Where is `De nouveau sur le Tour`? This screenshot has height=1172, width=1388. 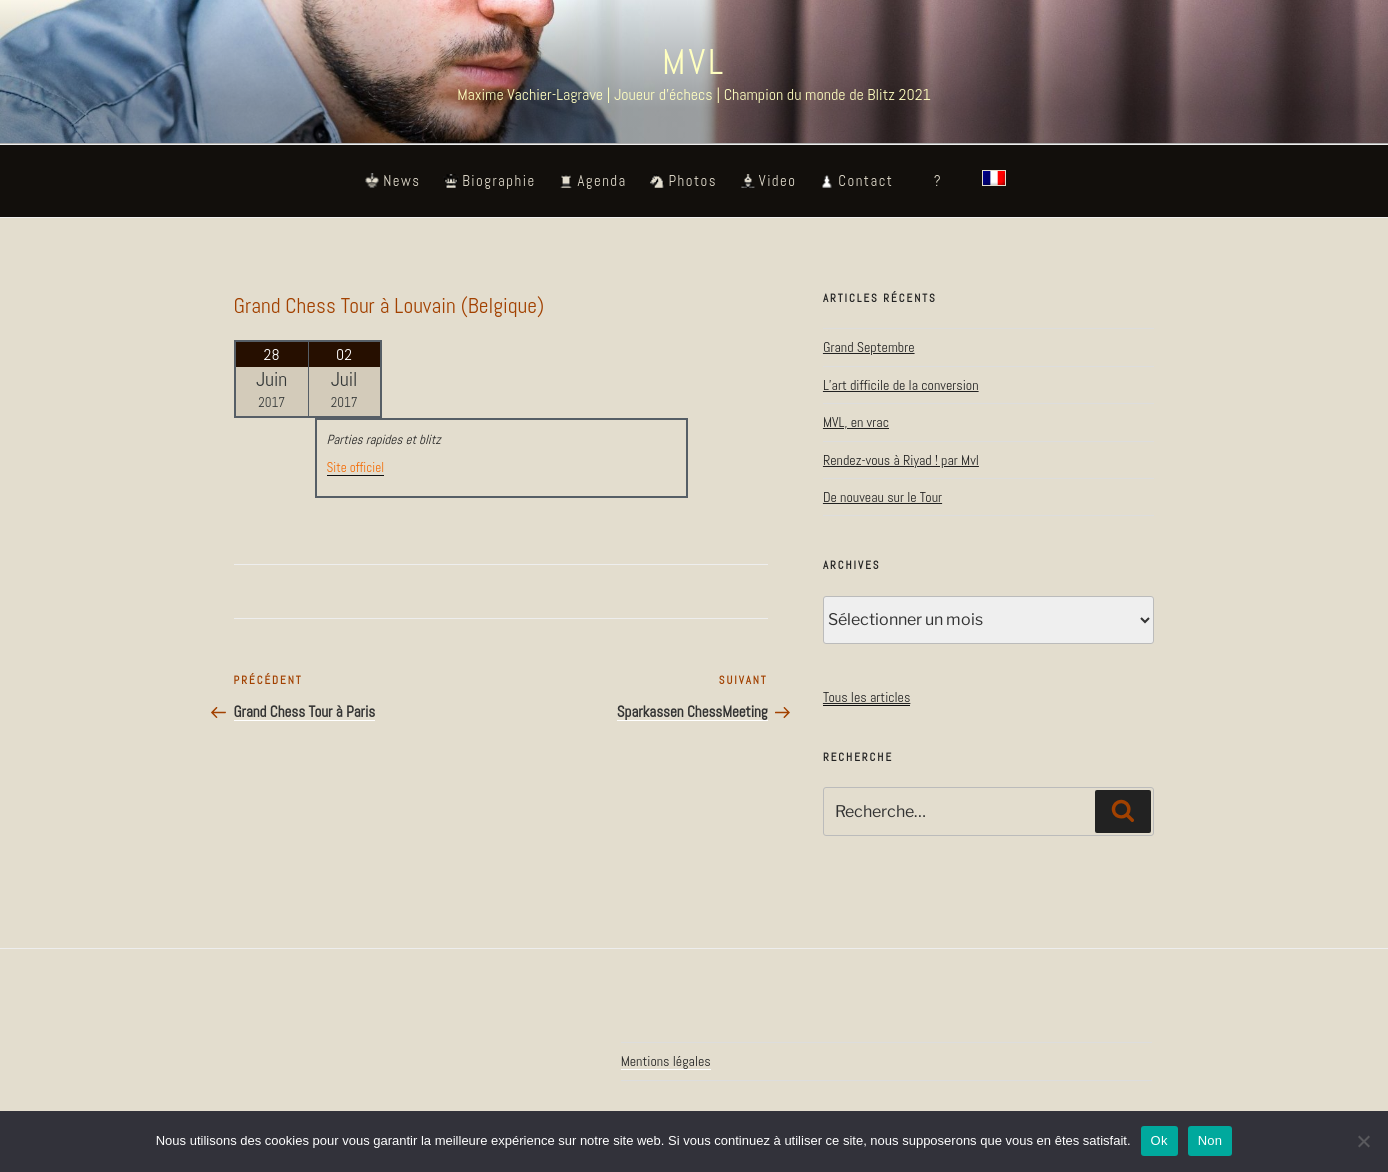 De nouveau sur le Tour is located at coordinates (882, 497).